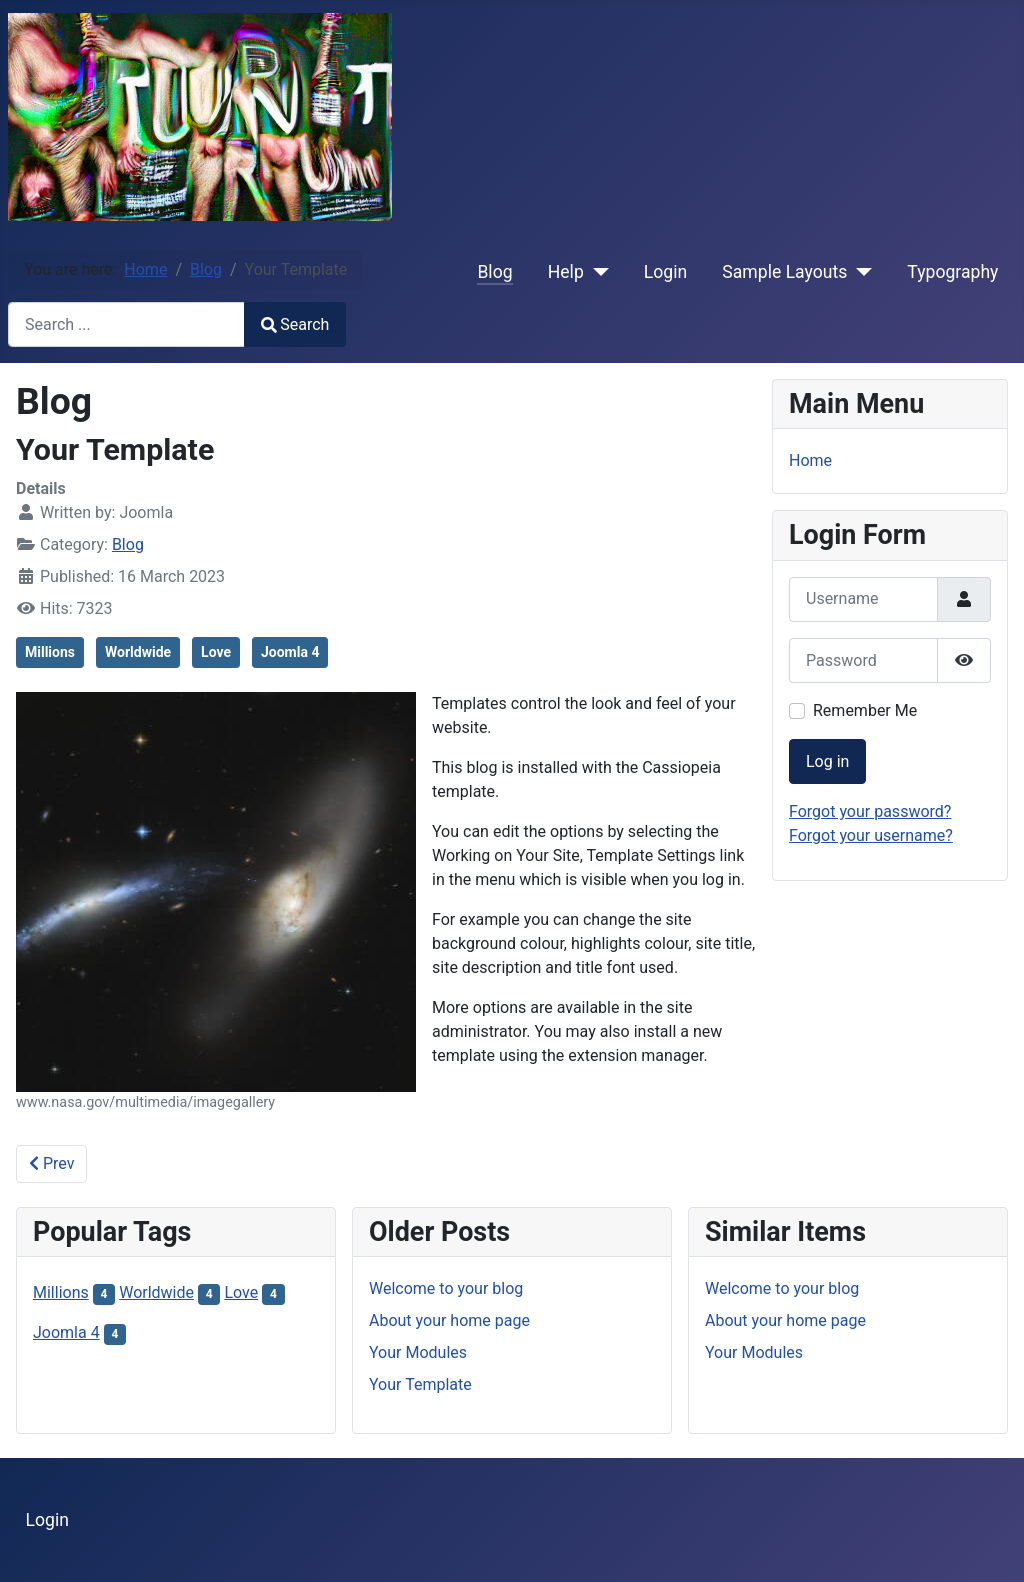  Describe the element at coordinates (870, 811) in the screenshot. I see `Forgot your password?` at that location.